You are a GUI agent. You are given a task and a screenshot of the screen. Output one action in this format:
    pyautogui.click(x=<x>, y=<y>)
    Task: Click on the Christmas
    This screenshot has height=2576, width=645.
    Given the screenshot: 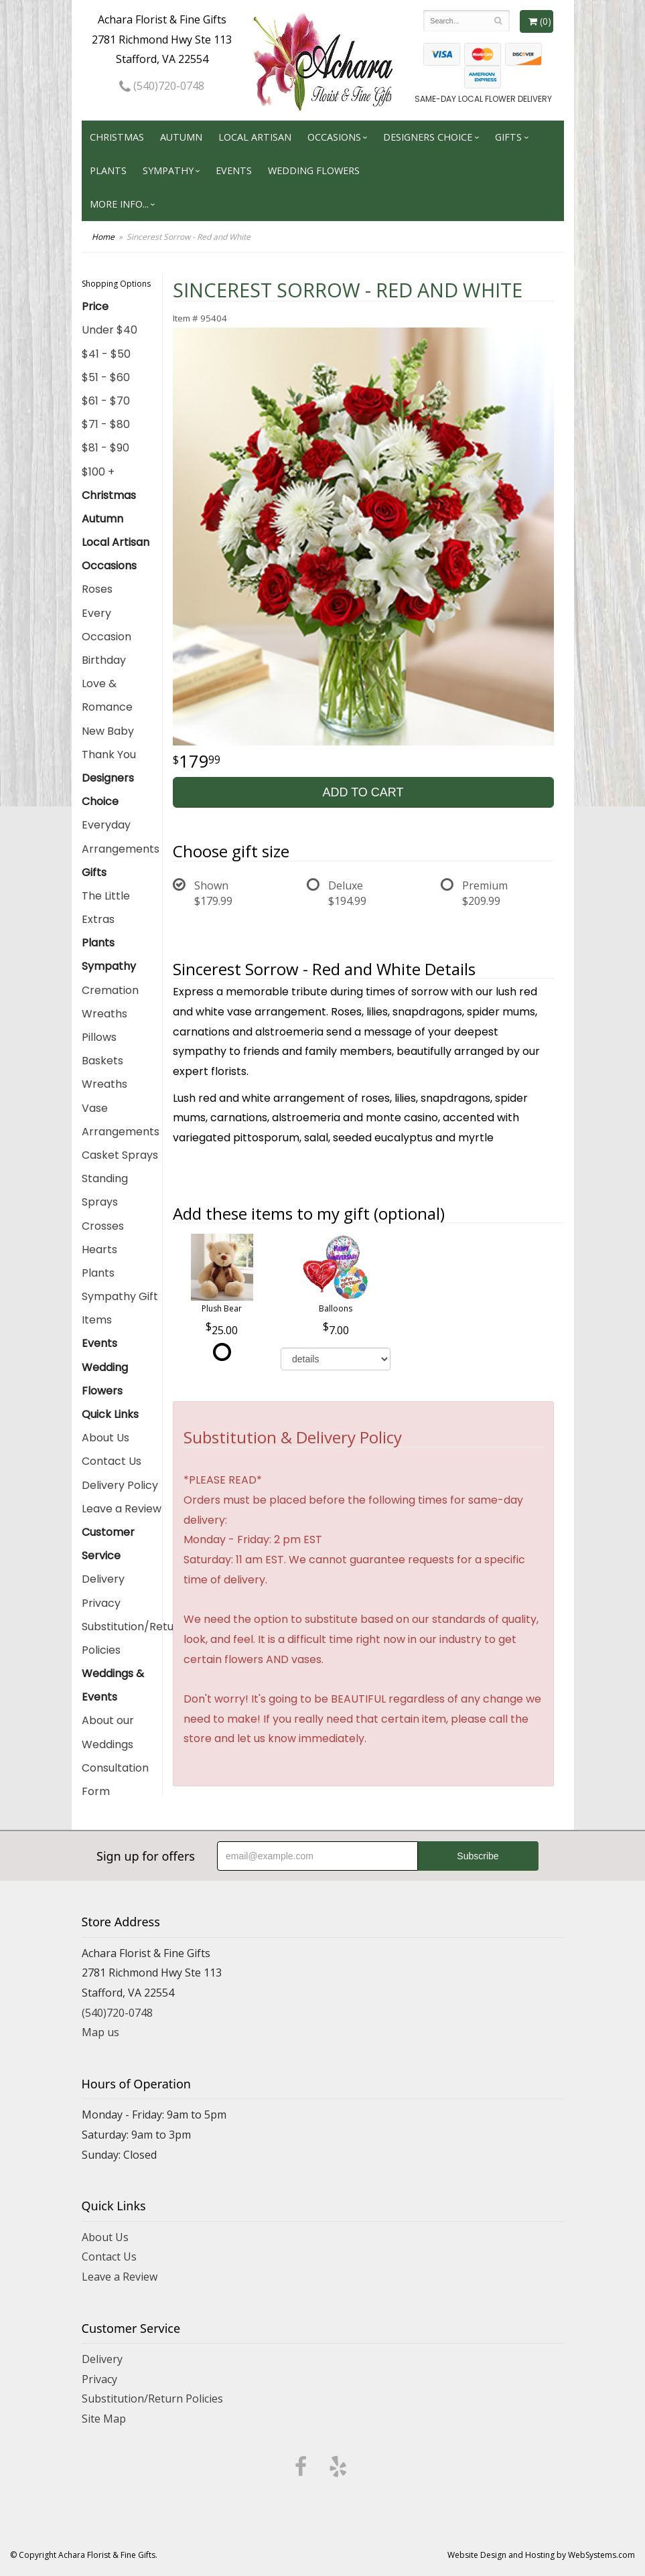 What is the action you would take?
    pyautogui.click(x=117, y=137)
    